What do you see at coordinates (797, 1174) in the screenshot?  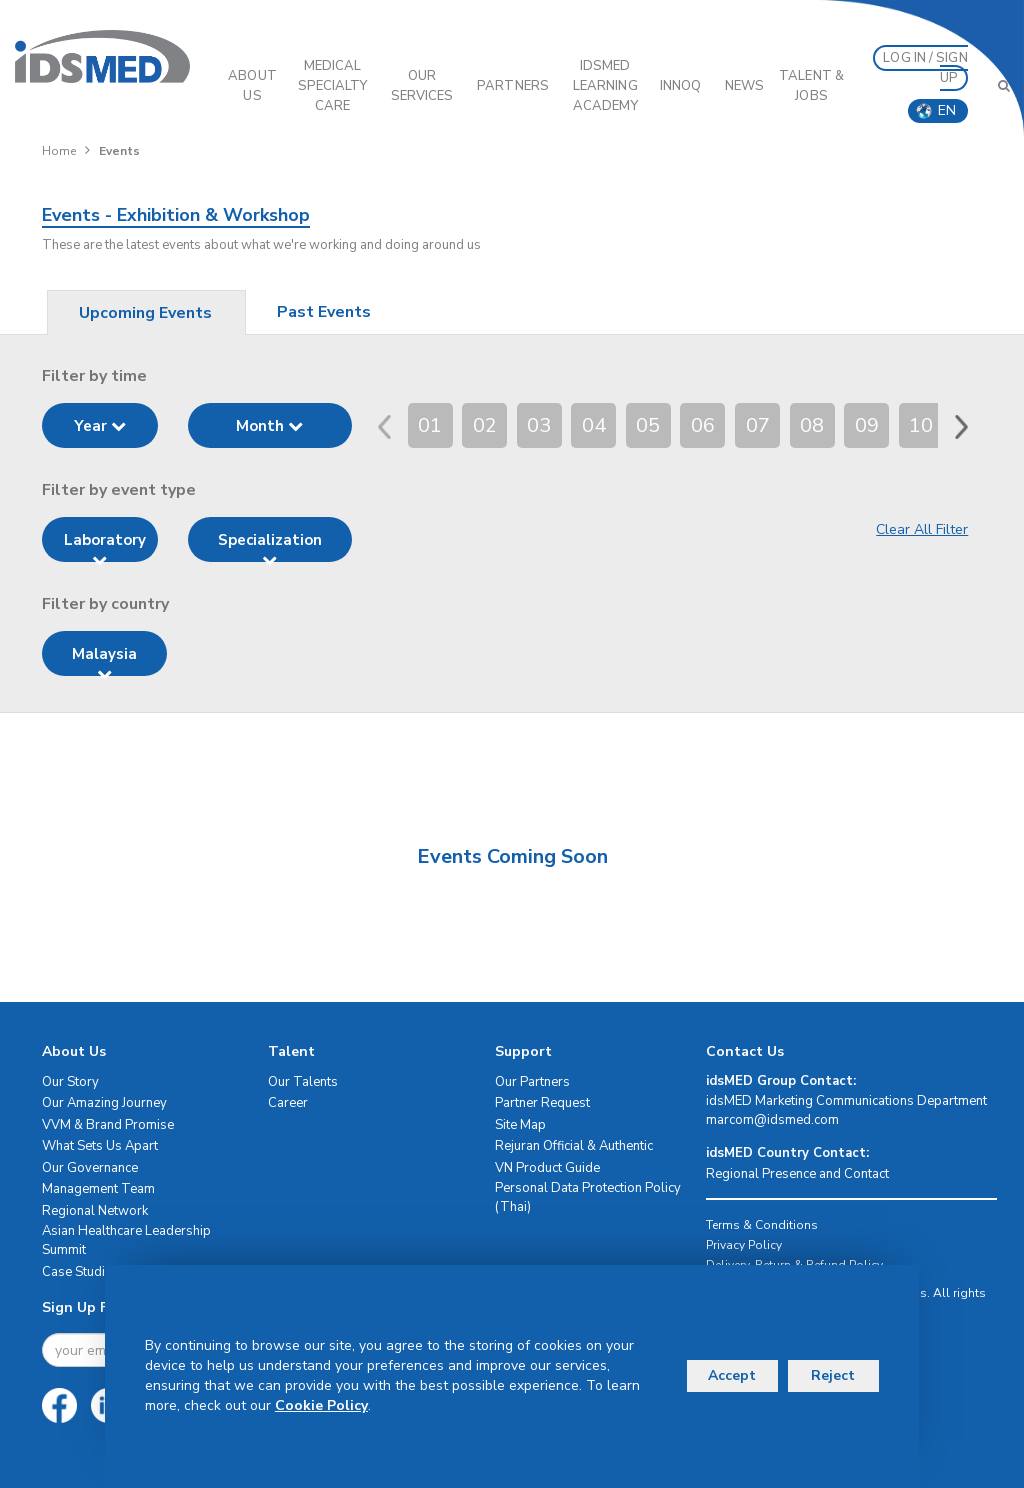 I see `Regional Presence and Contact` at bounding box center [797, 1174].